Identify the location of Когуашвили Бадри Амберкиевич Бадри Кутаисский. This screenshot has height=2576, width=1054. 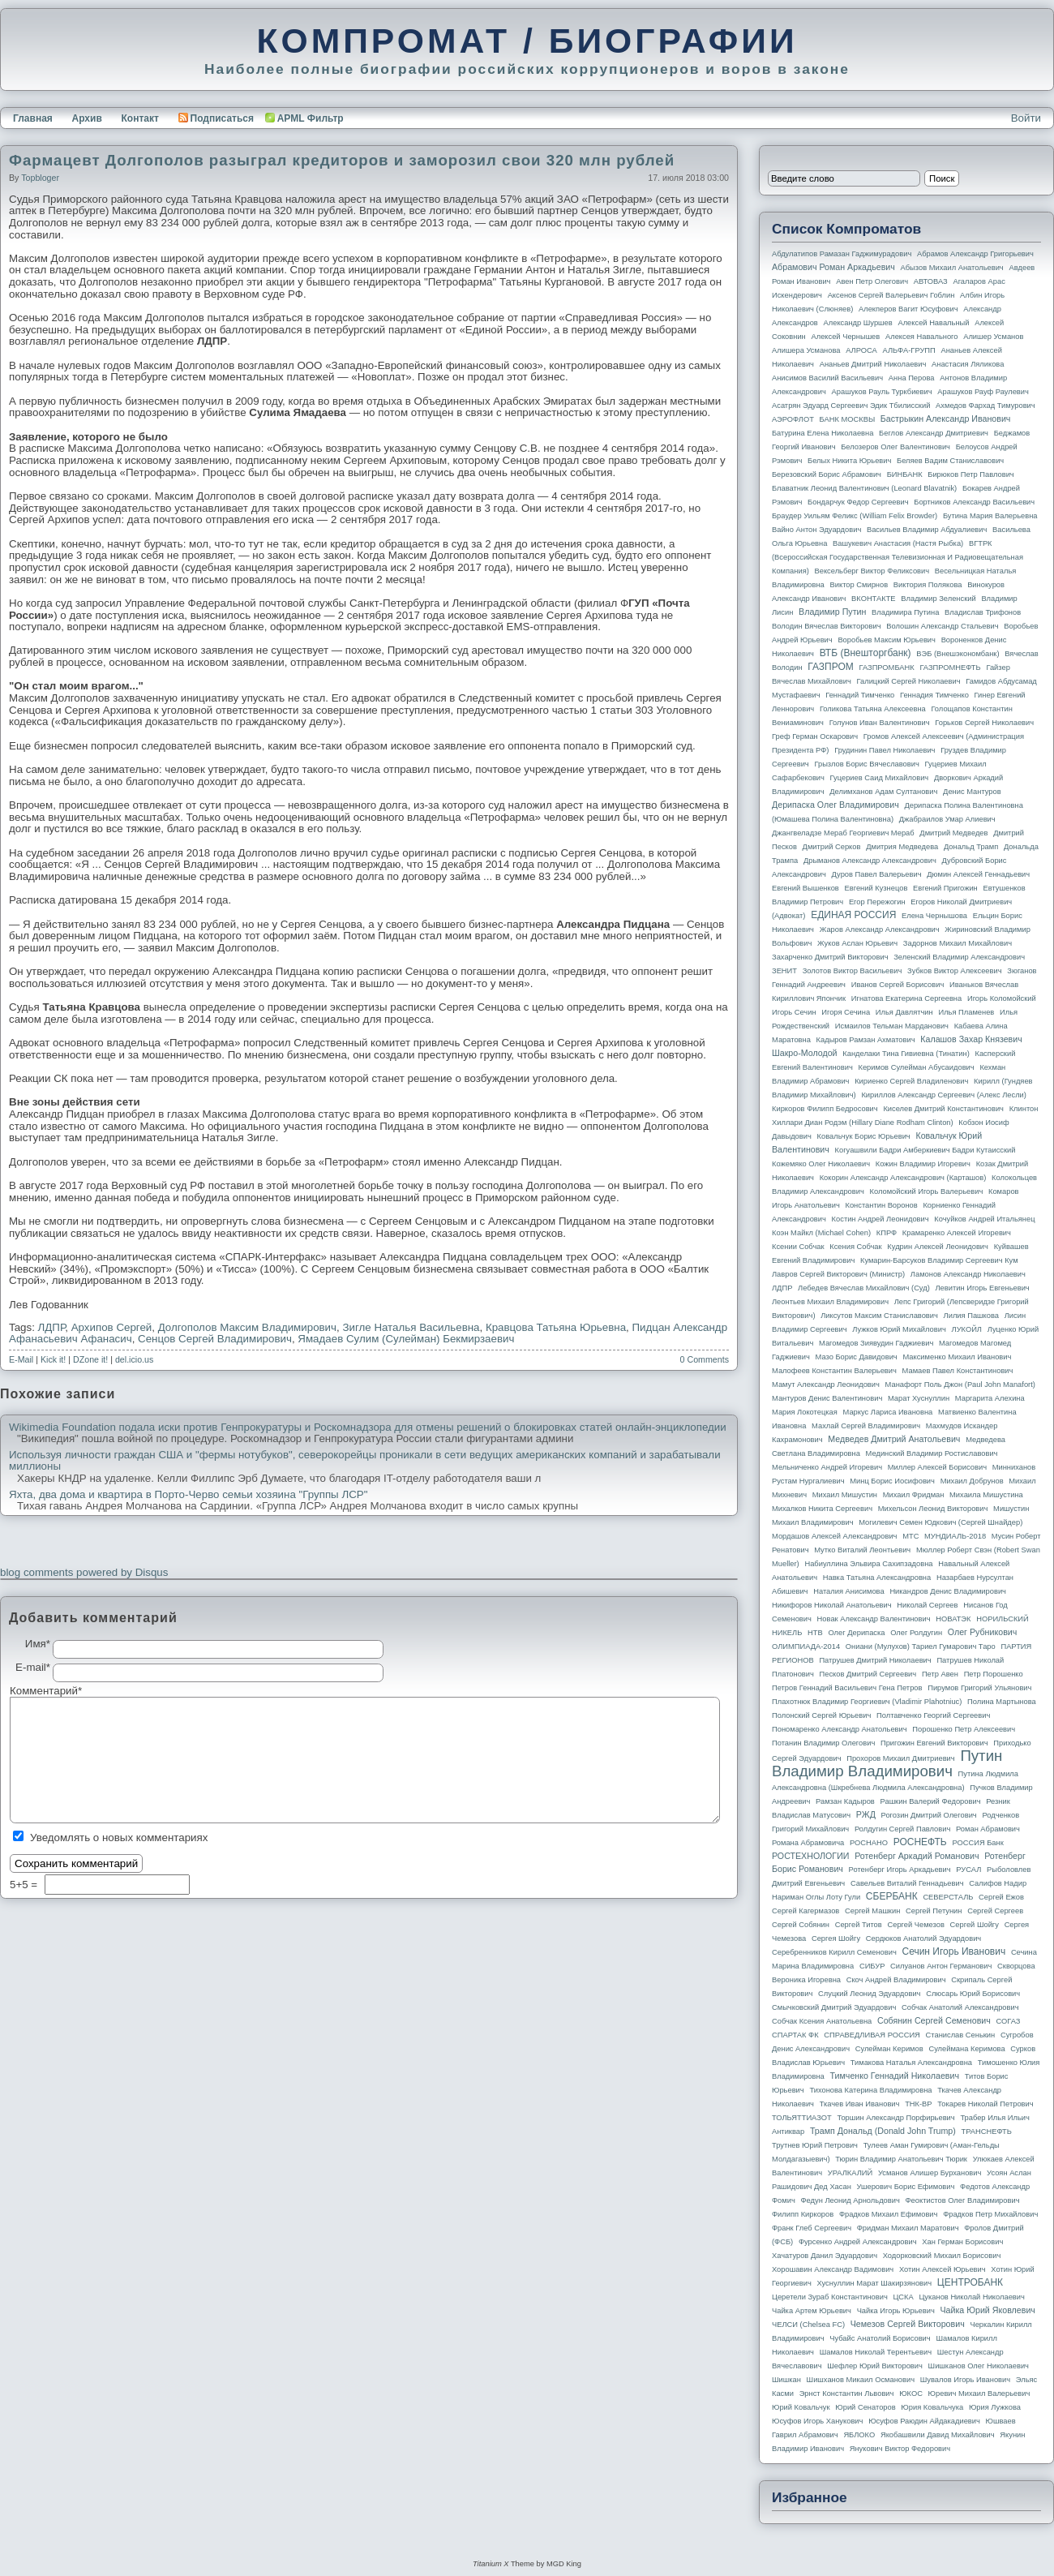
(925, 1150).